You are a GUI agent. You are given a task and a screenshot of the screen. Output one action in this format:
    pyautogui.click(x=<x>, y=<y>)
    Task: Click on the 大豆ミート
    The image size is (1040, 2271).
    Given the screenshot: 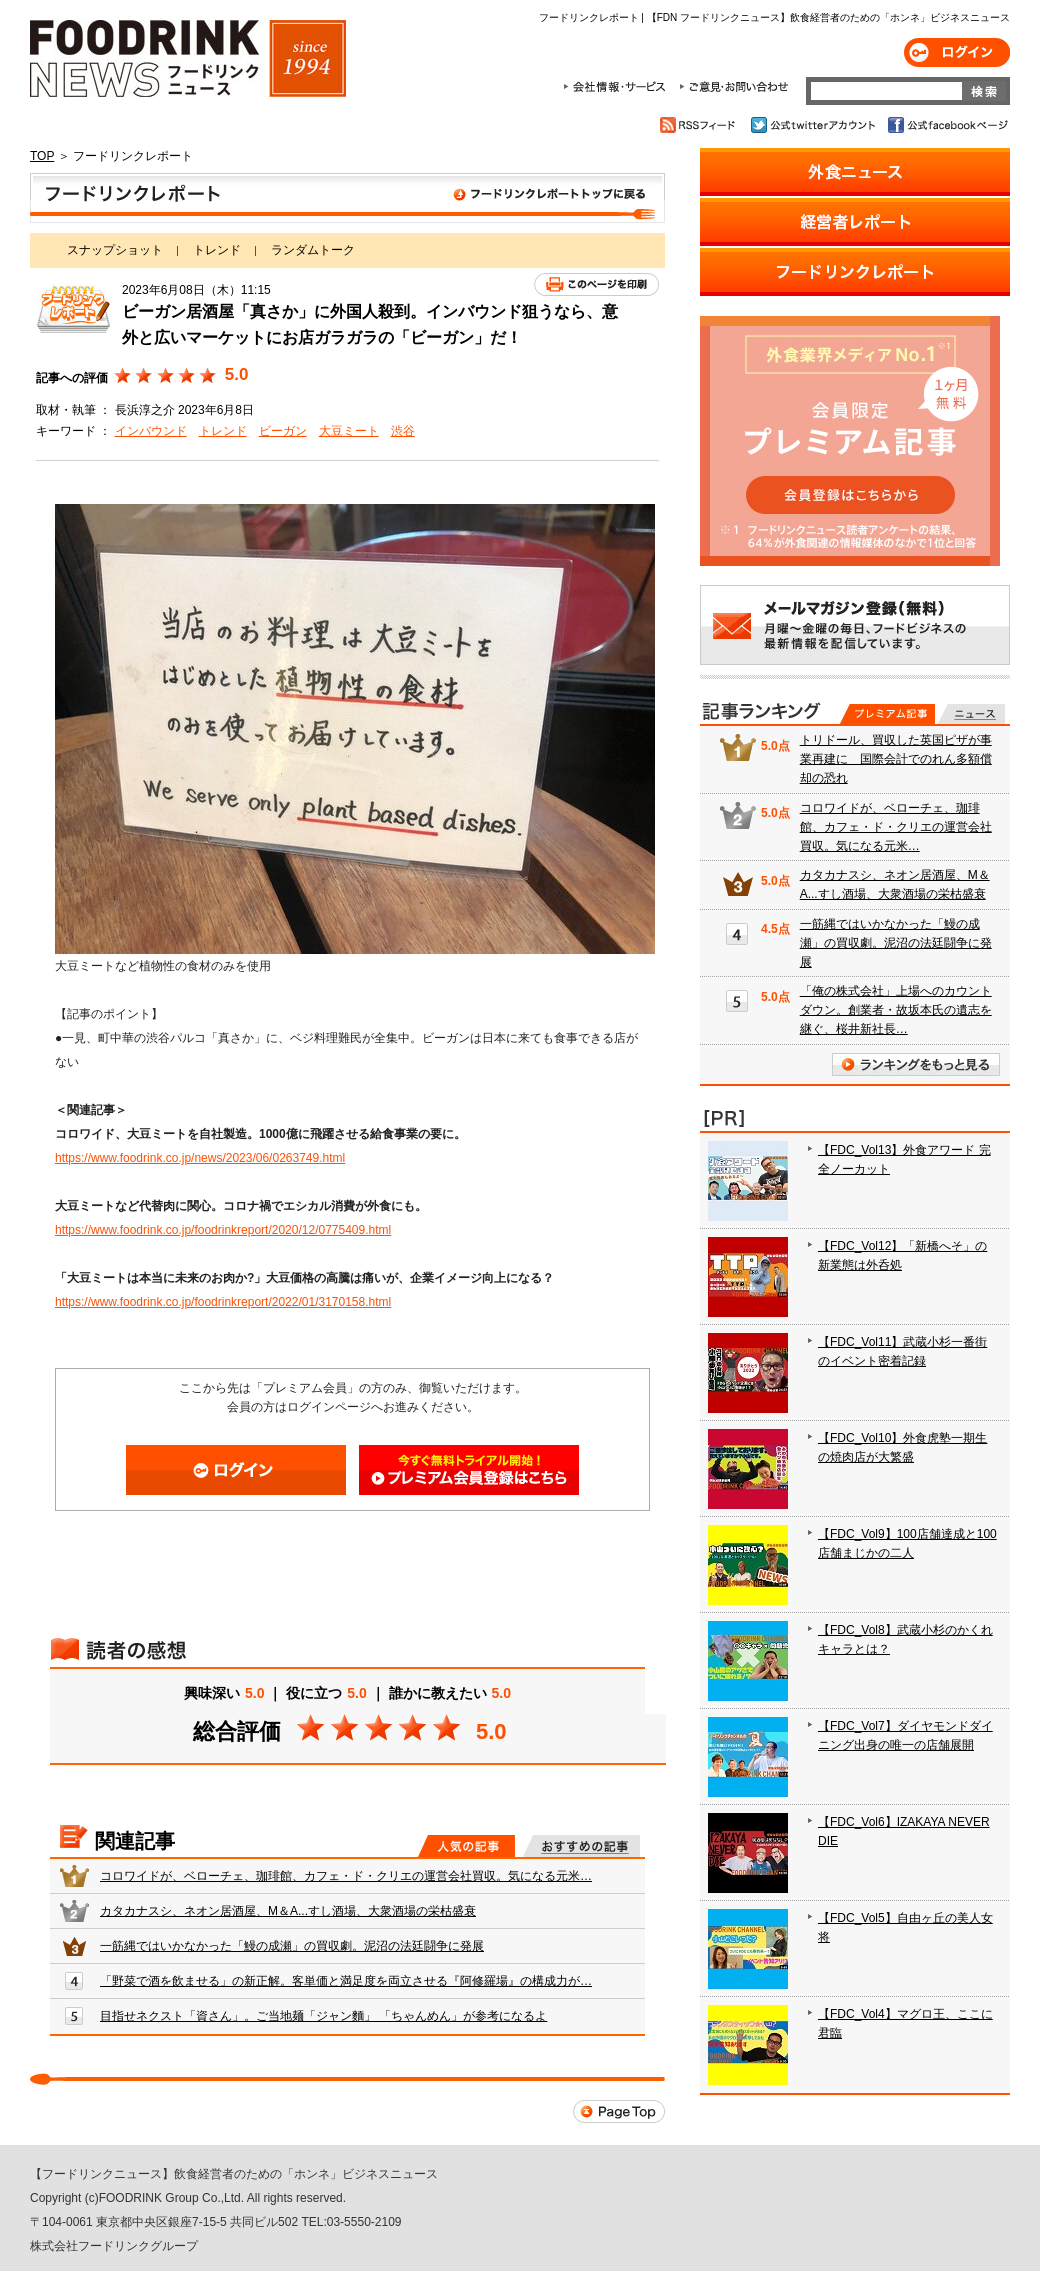 What is the action you would take?
    pyautogui.click(x=349, y=431)
    